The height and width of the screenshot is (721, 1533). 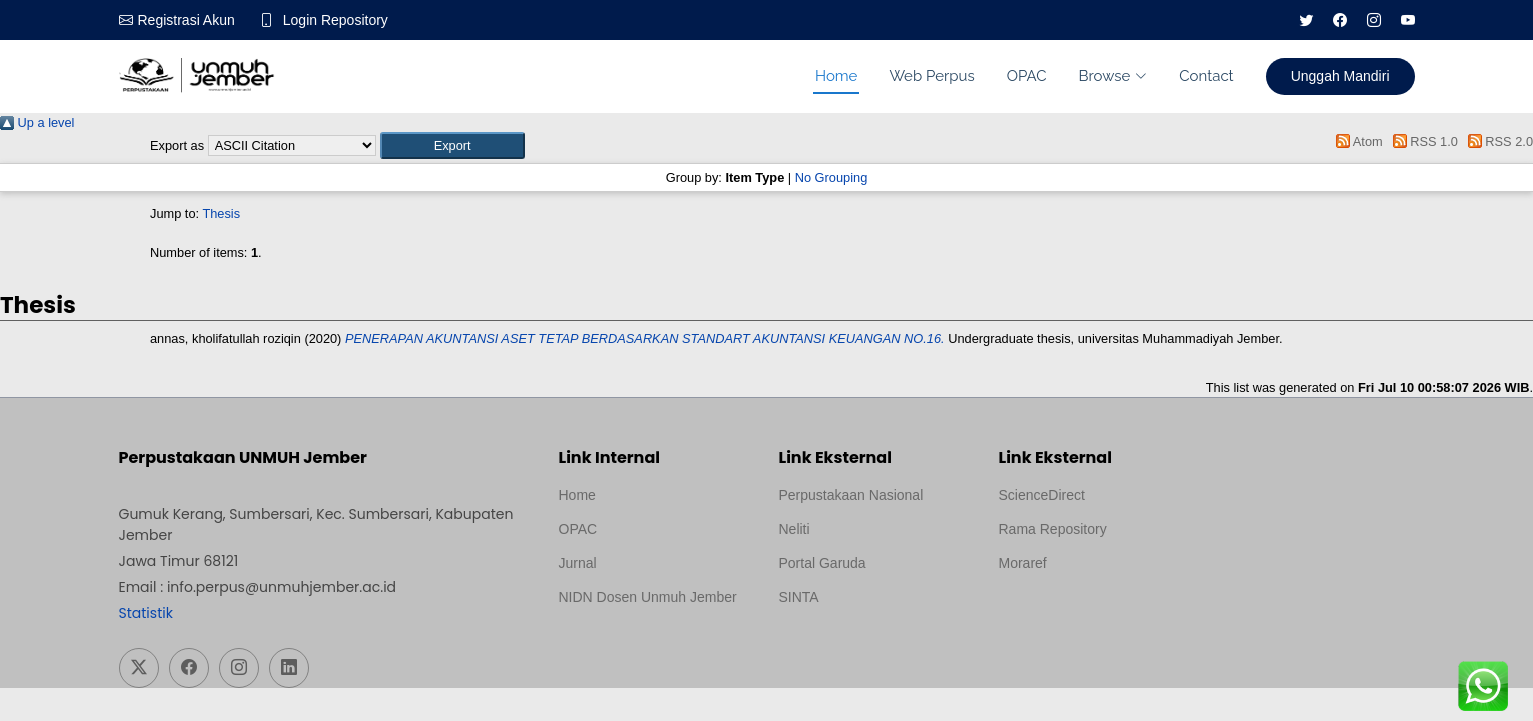 I want to click on Home, so click(x=836, y=76).